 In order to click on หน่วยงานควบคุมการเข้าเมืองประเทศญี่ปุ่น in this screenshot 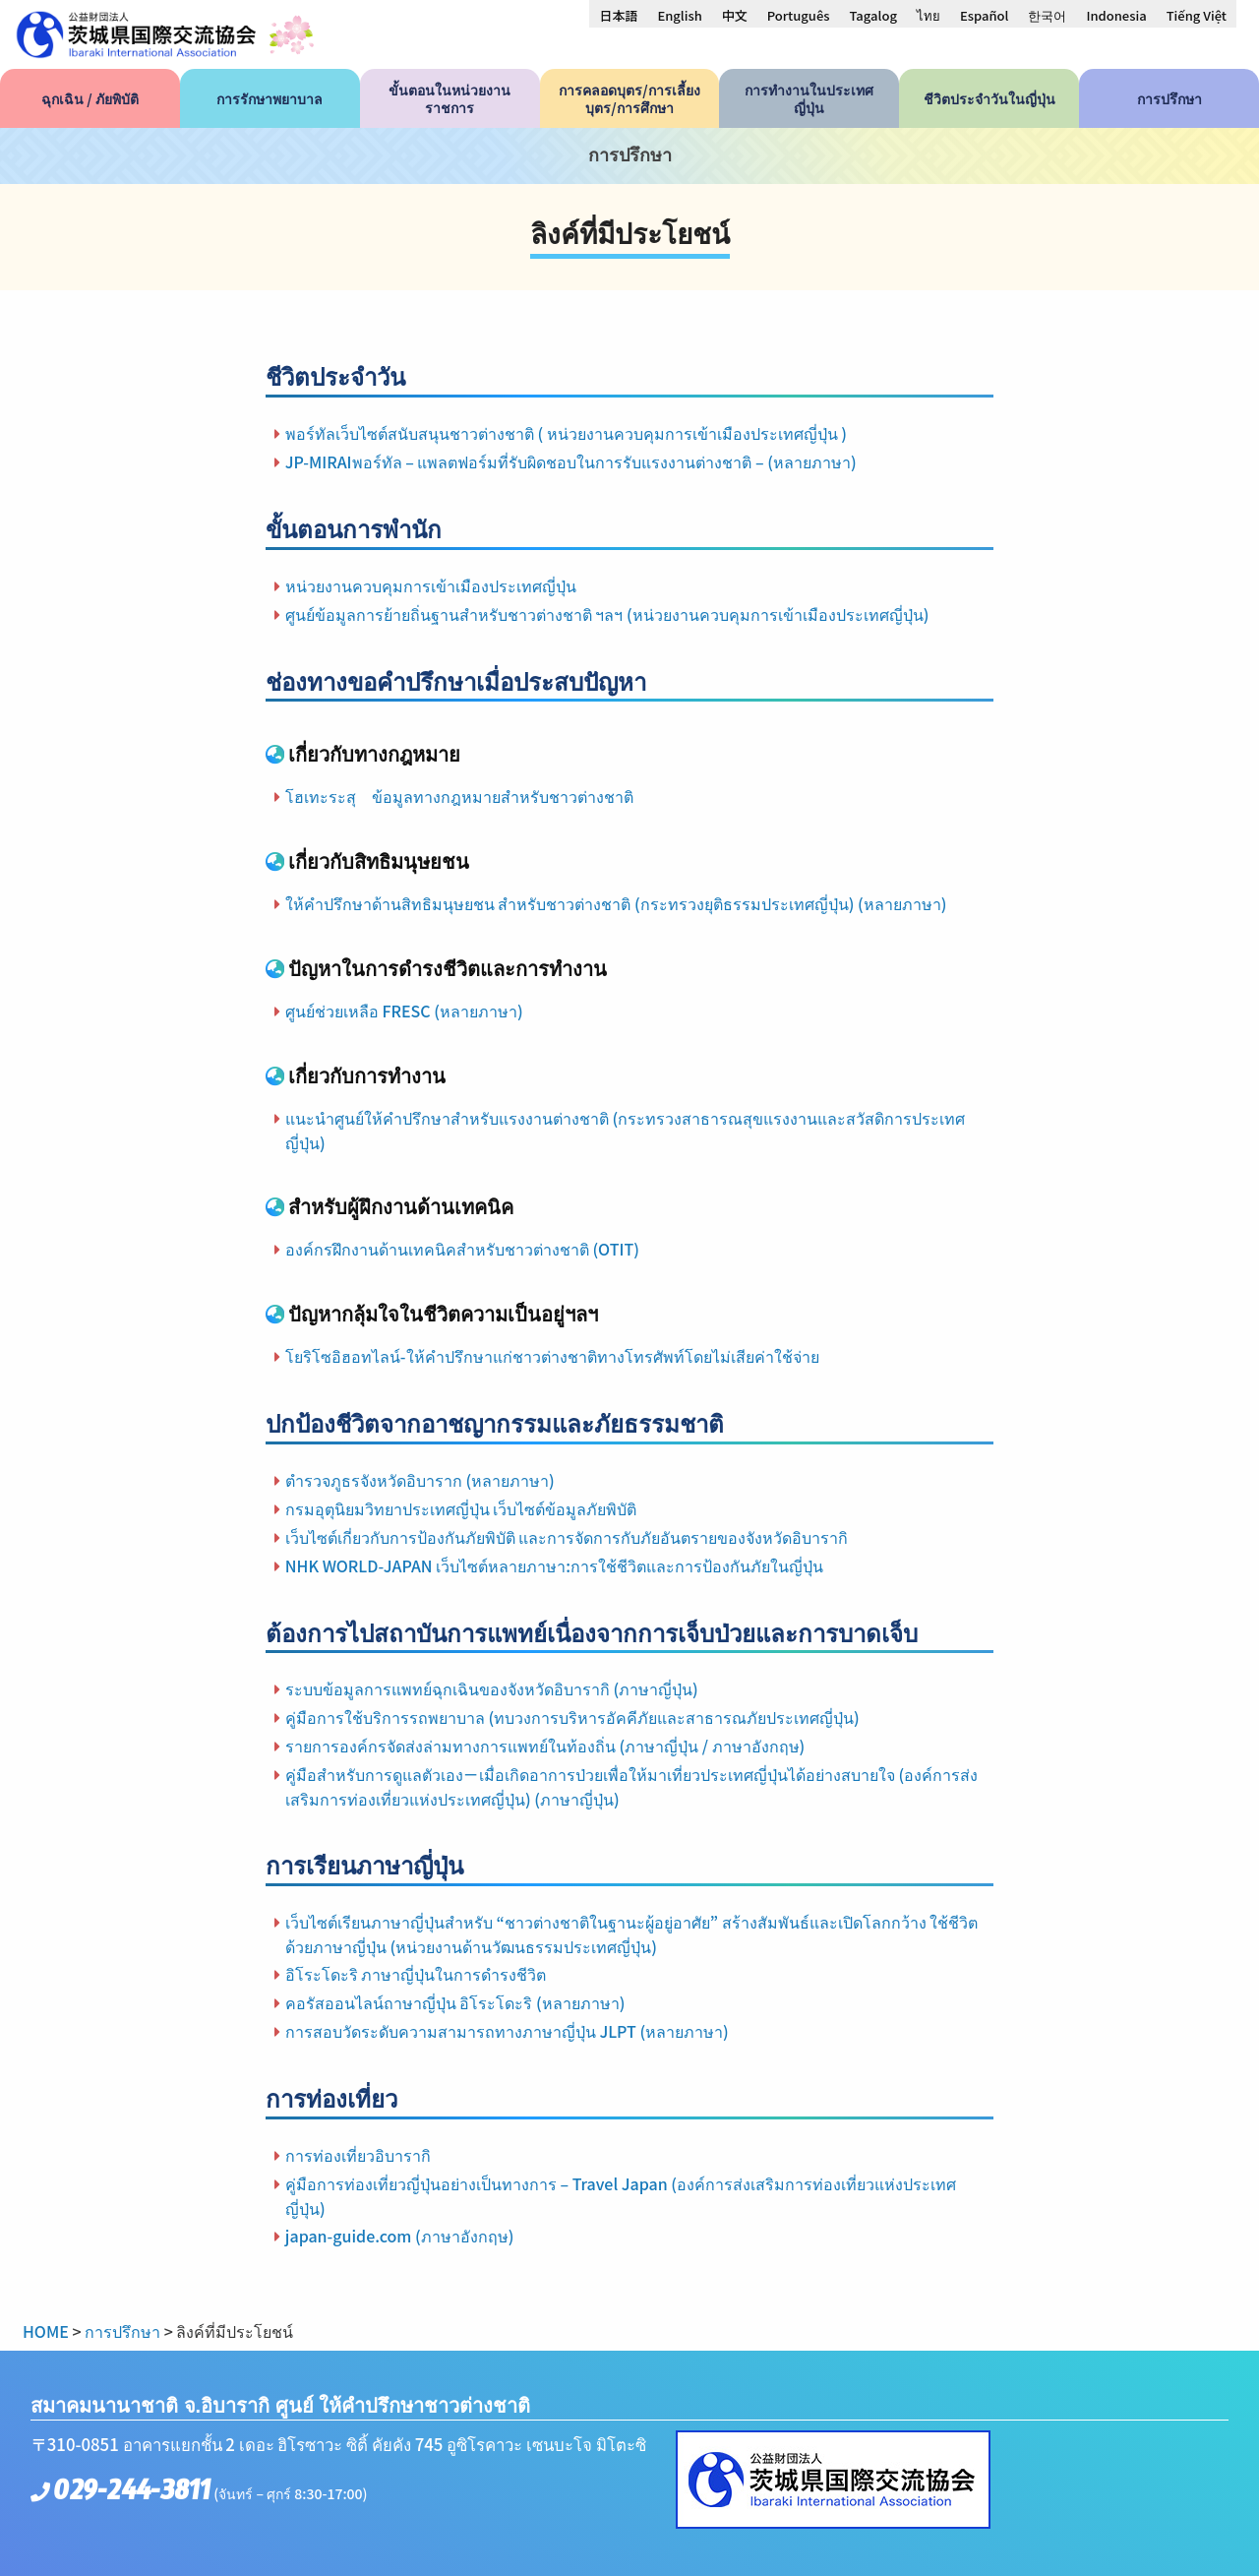, I will do `click(430, 585)`.